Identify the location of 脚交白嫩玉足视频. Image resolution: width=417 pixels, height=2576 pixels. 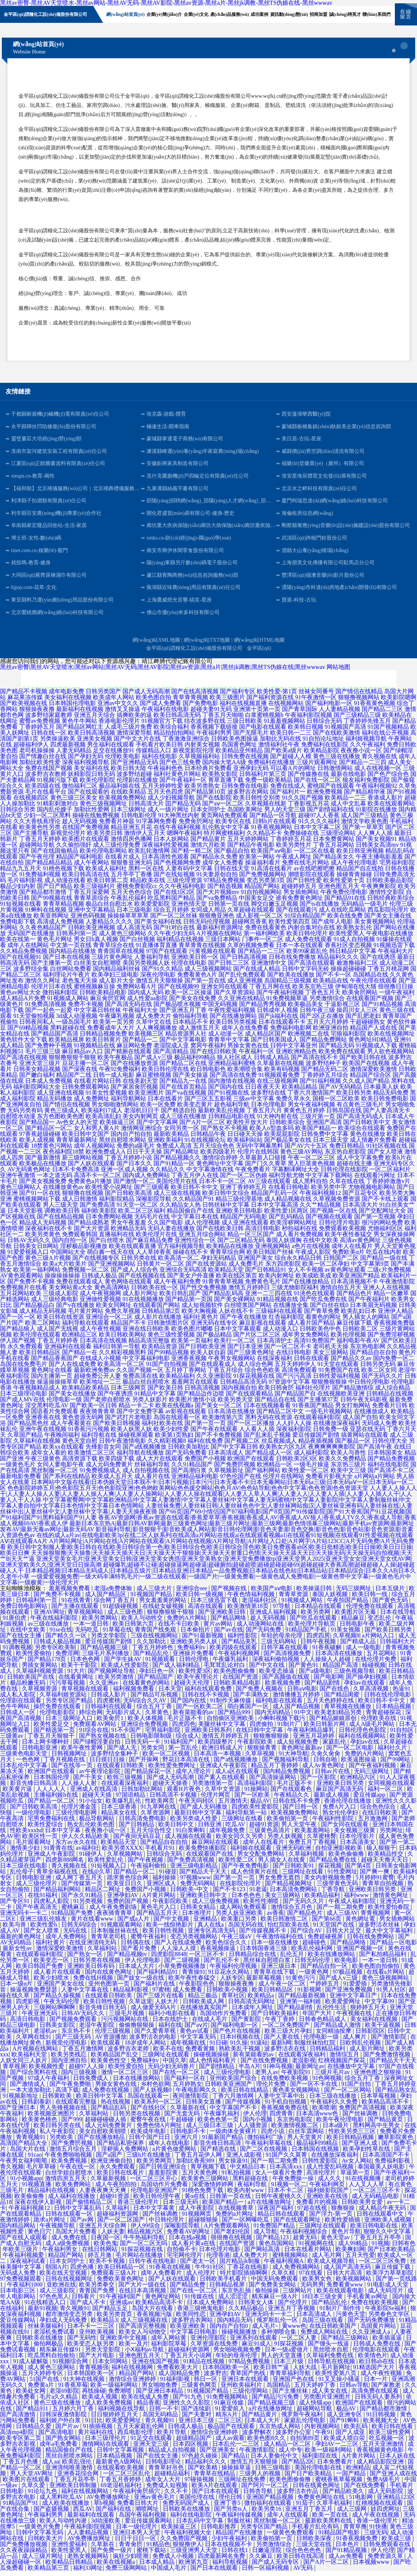
(274, 909).